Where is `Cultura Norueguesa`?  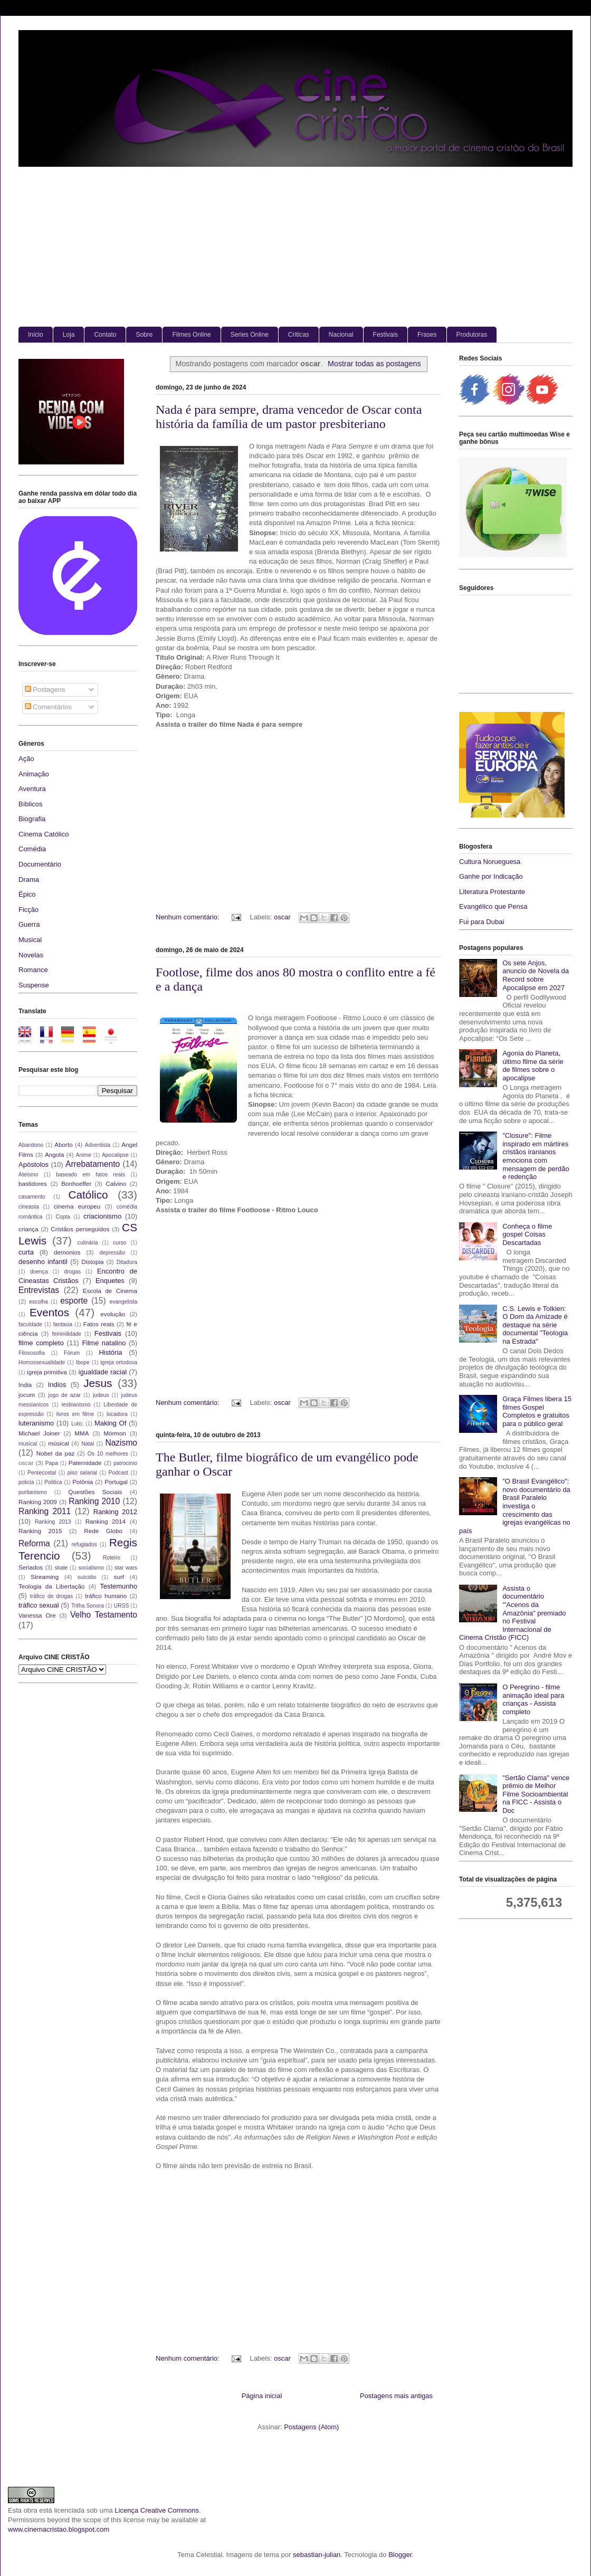 Cultura Norueguesa is located at coordinates (489, 862).